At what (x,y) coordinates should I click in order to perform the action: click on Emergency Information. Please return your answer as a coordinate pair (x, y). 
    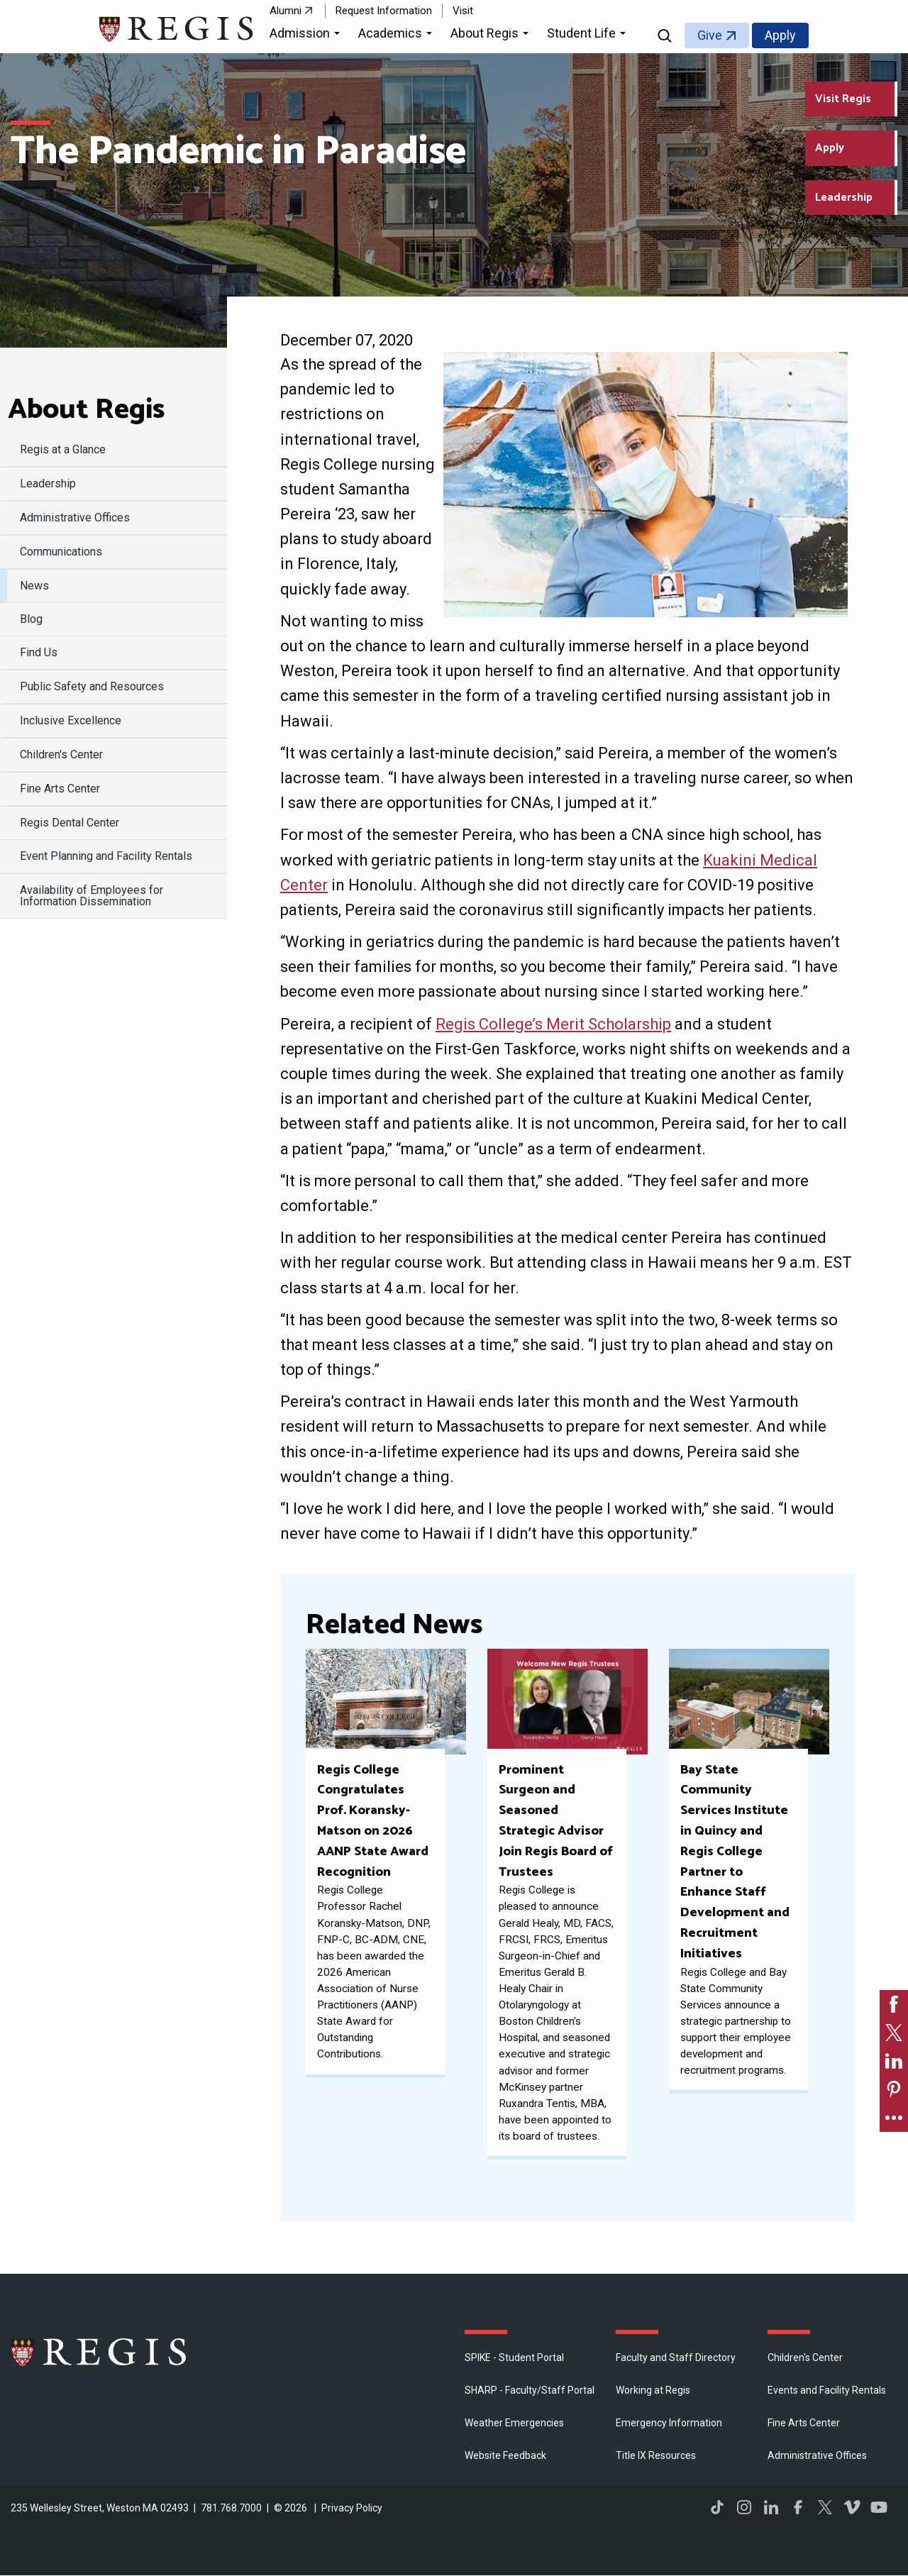
    Looking at the image, I should click on (669, 2422).